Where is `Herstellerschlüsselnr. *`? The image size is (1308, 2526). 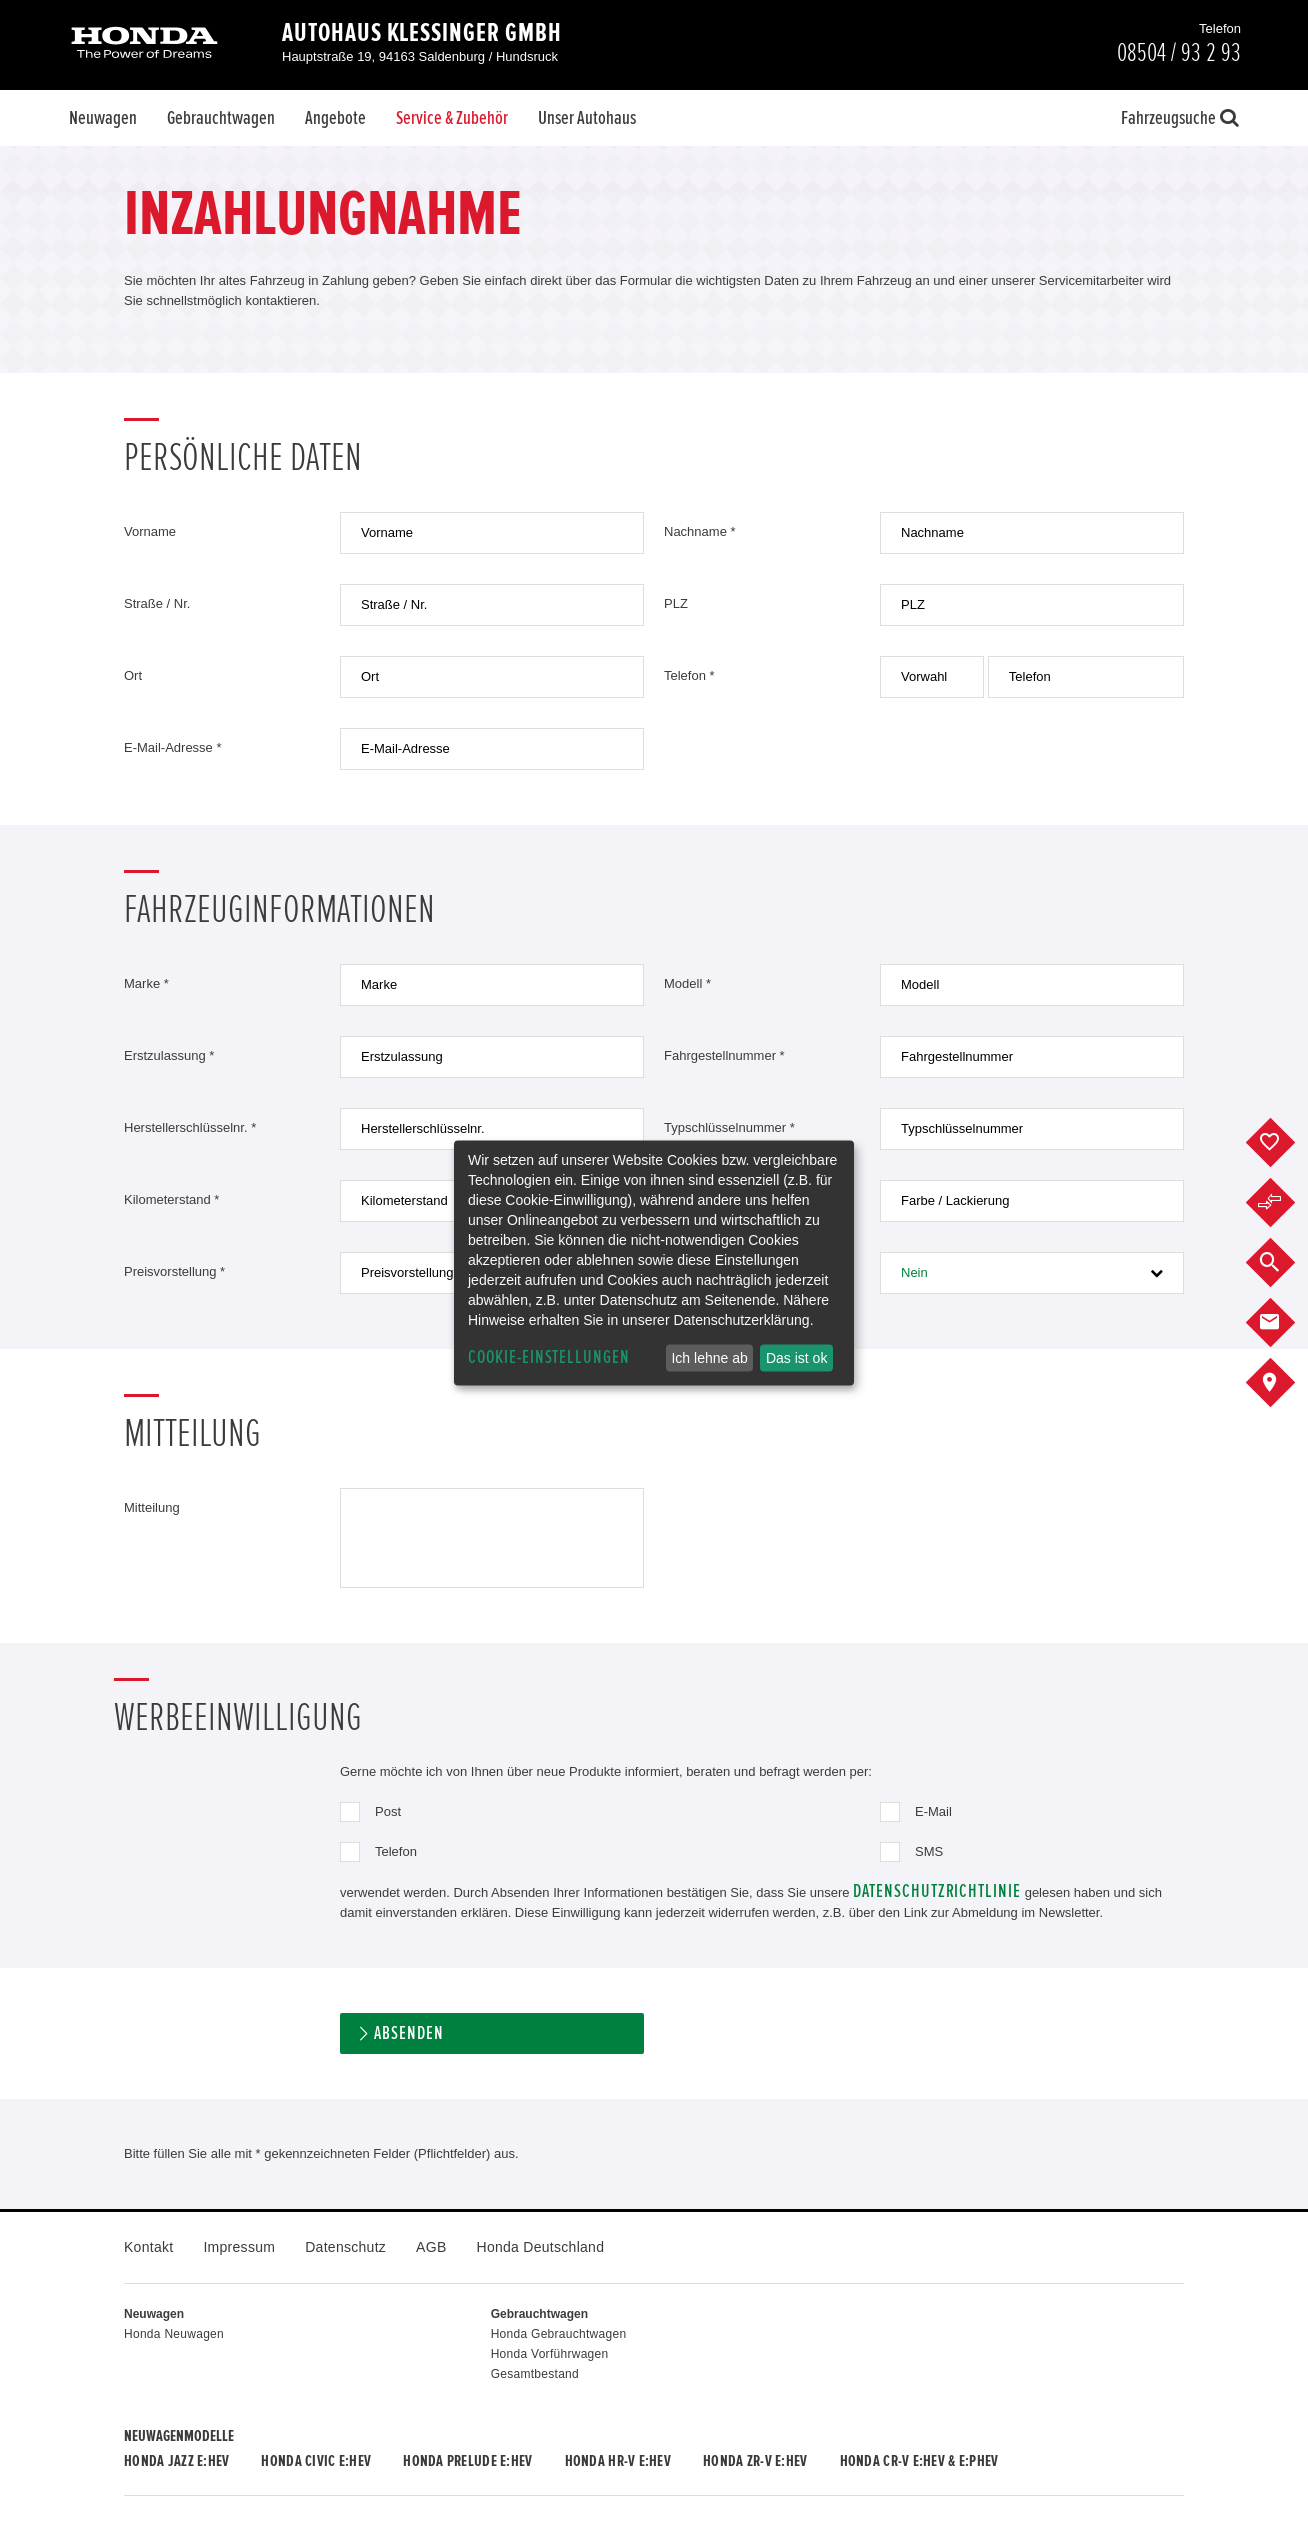 Herstellerschlüsselnr. * is located at coordinates (190, 1127).